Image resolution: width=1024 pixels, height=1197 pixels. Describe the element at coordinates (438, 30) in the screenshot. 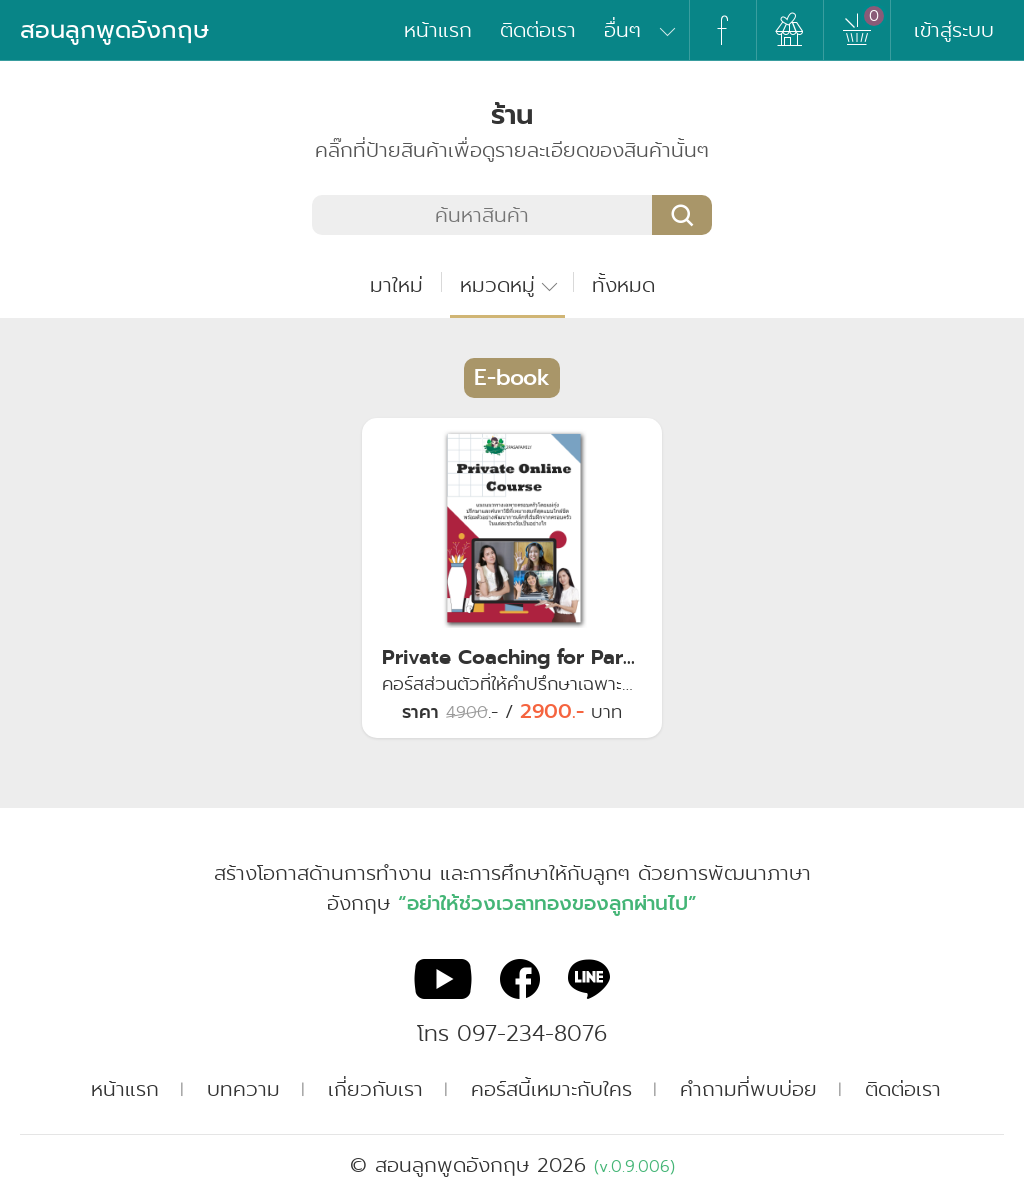

I see `หน้าแรก` at that location.